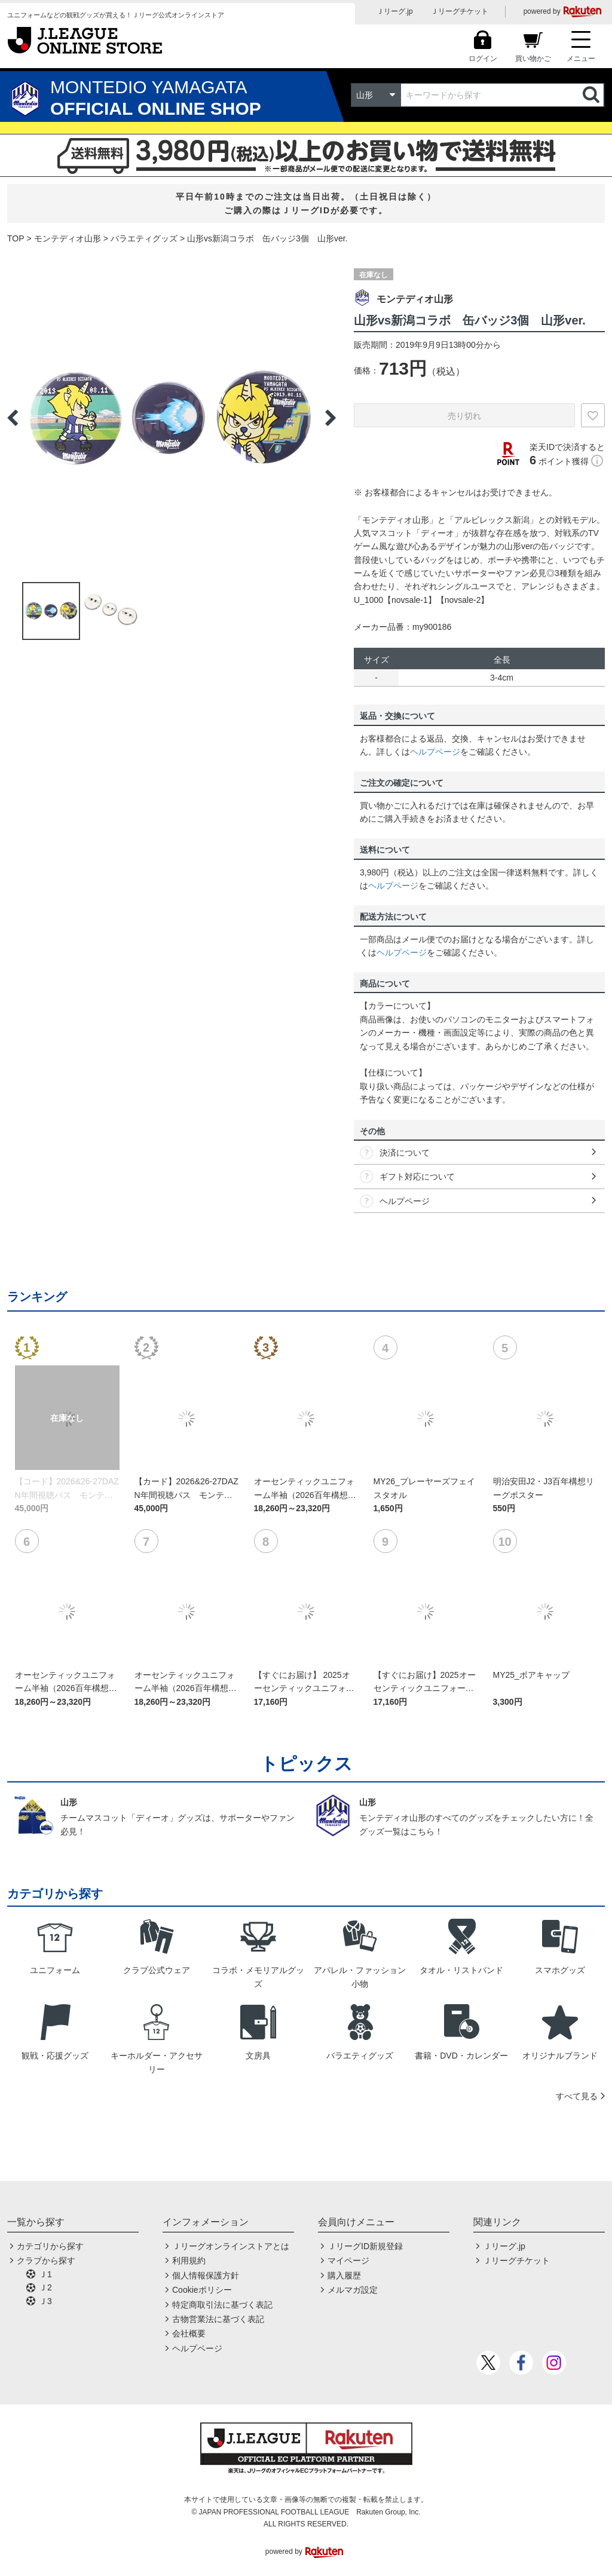 Image resolution: width=612 pixels, height=2576 pixels. What do you see at coordinates (330, 417) in the screenshot?
I see `Next [button]` at bounding box center [330, 417].